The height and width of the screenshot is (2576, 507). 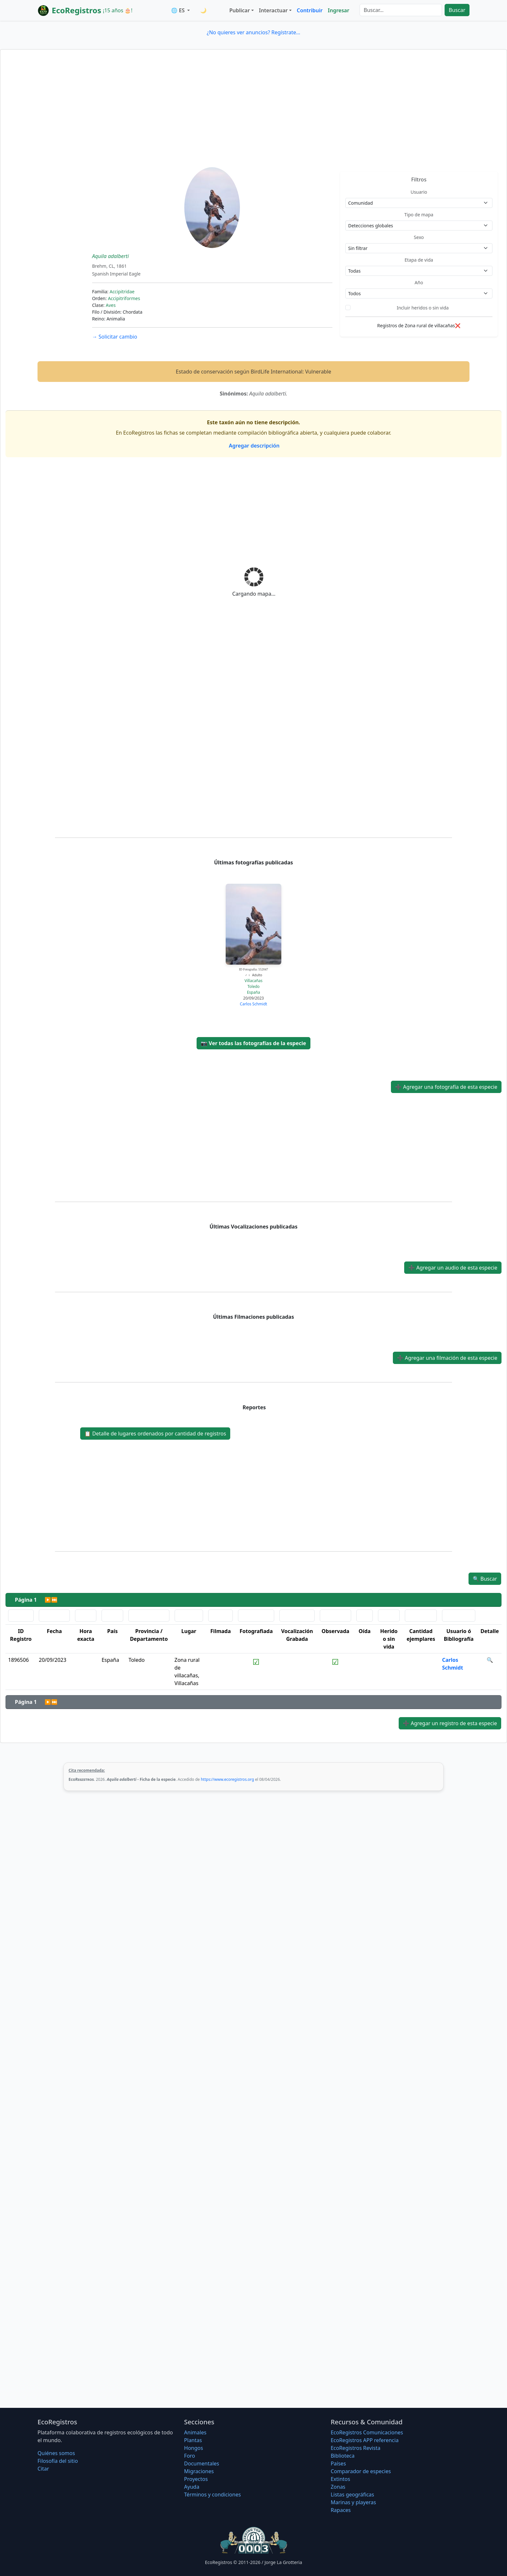 I want to click on Accipitridae, so click(x=122, y=291).